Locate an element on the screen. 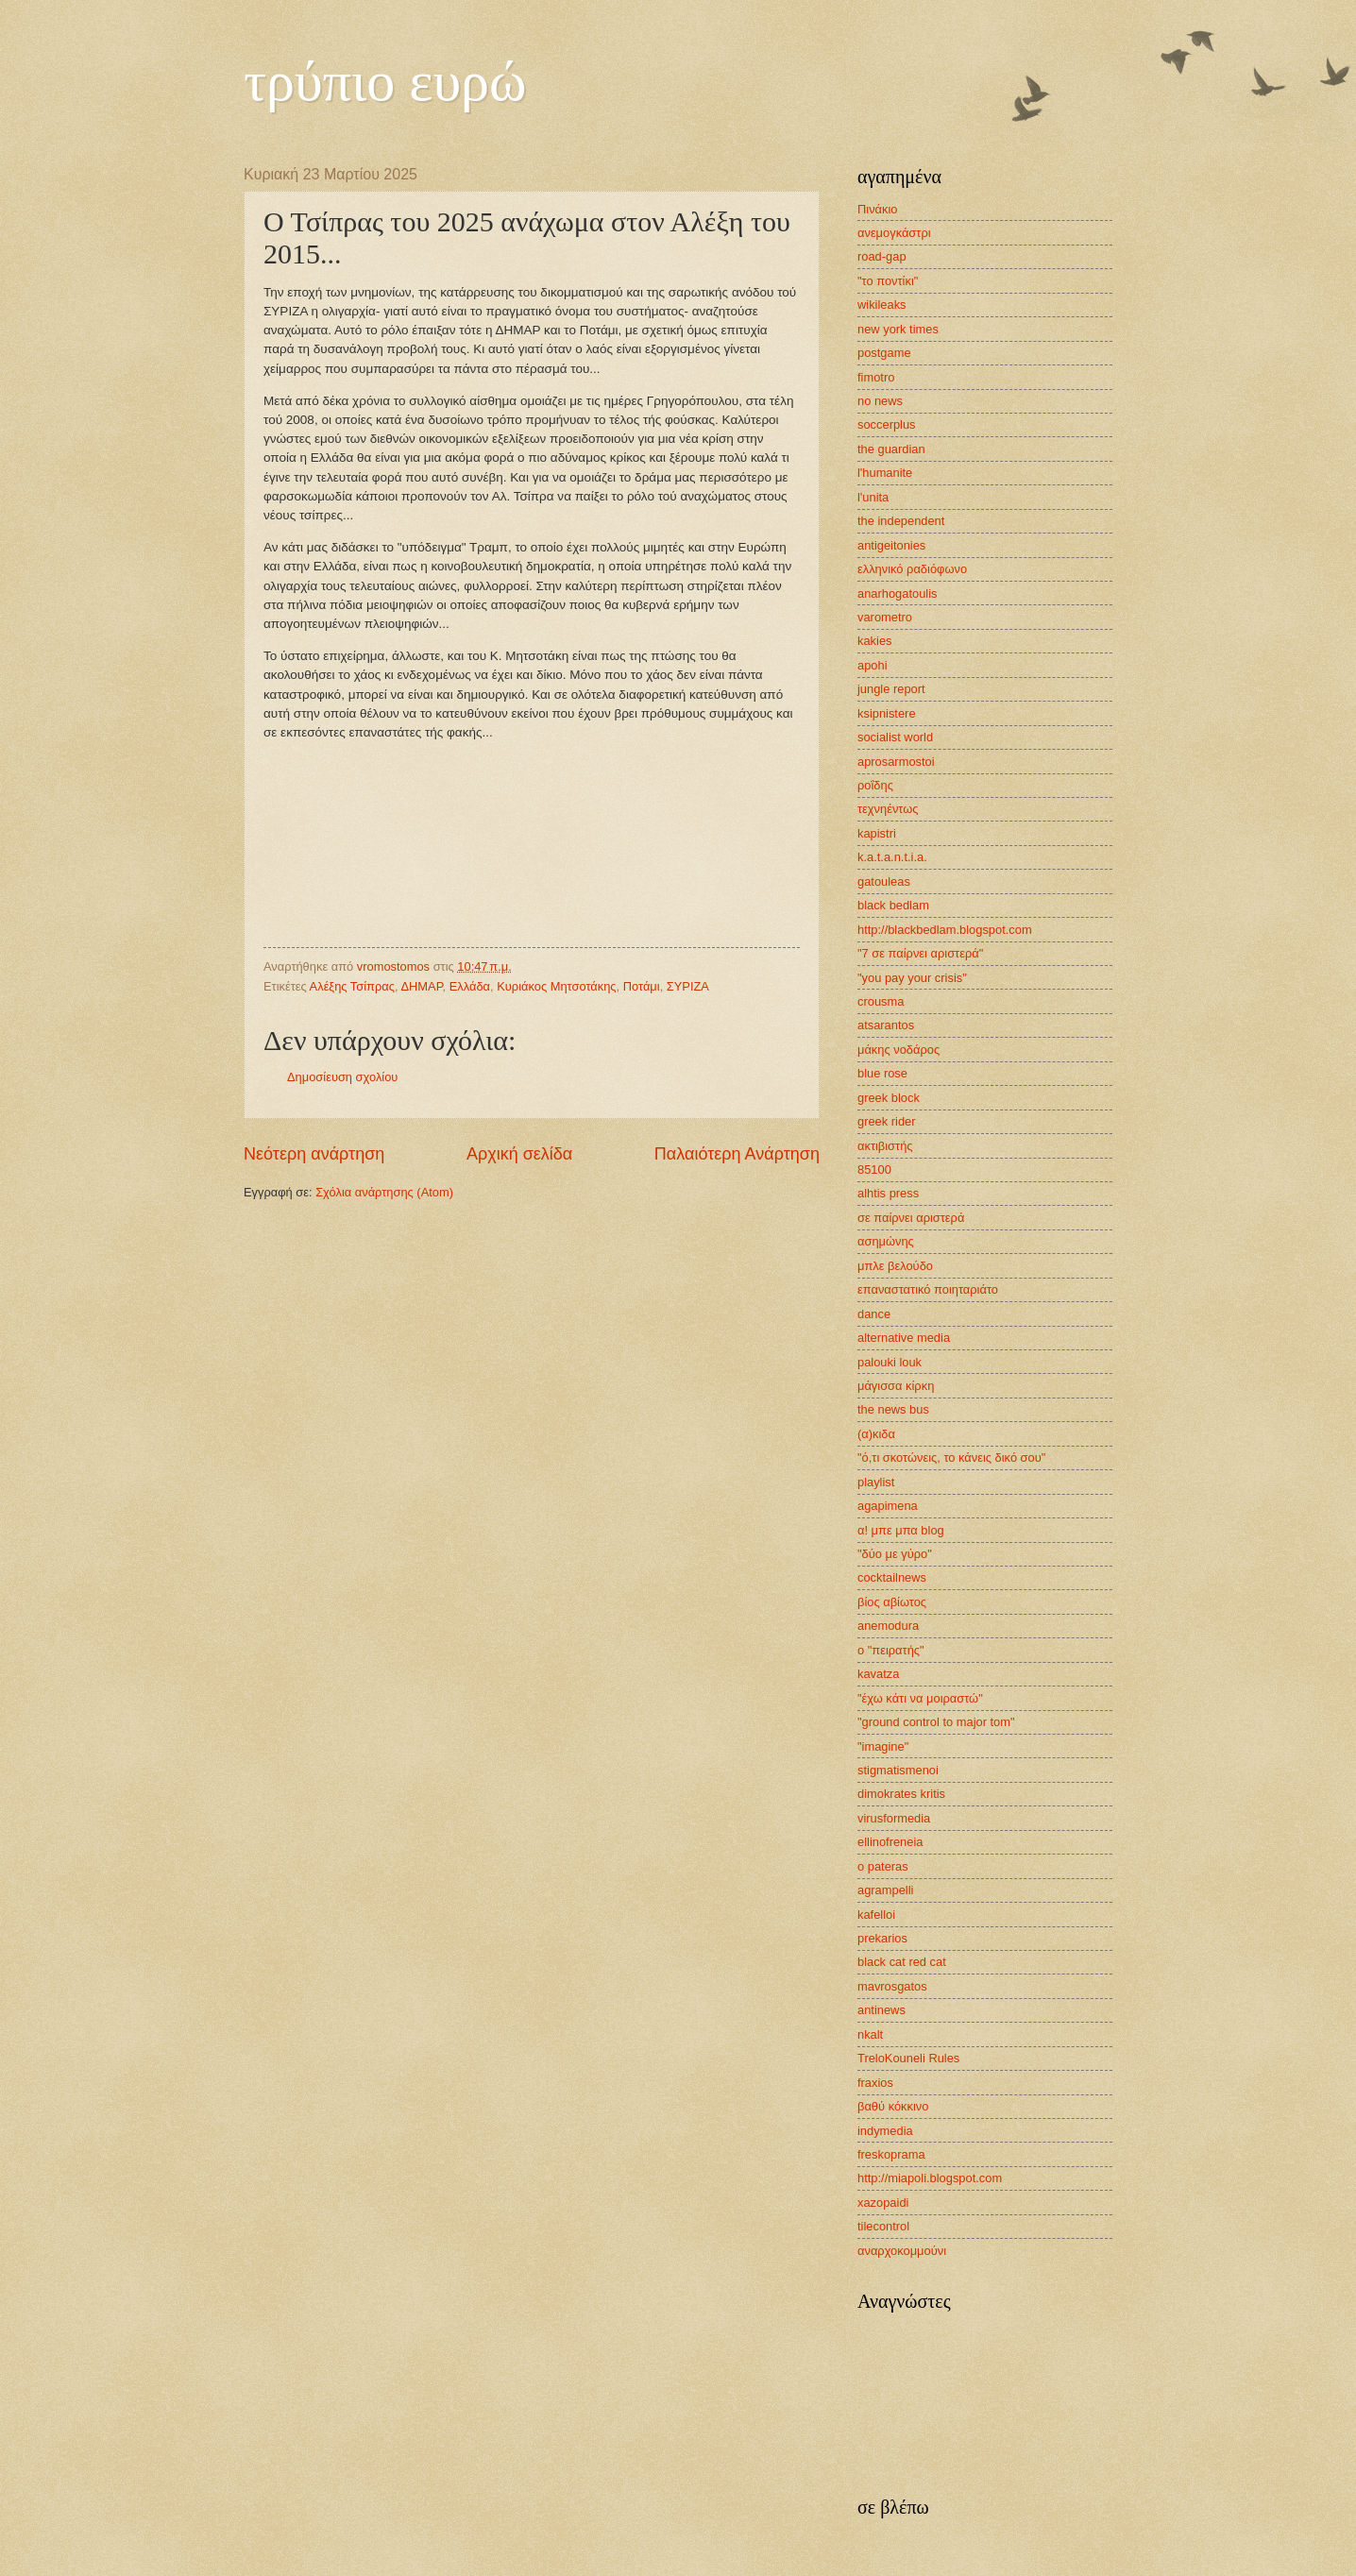 The height and width of the screenshot is (2576, 1356). ελληνικό ραδιόφωνο is located at coordinates (912, 569).